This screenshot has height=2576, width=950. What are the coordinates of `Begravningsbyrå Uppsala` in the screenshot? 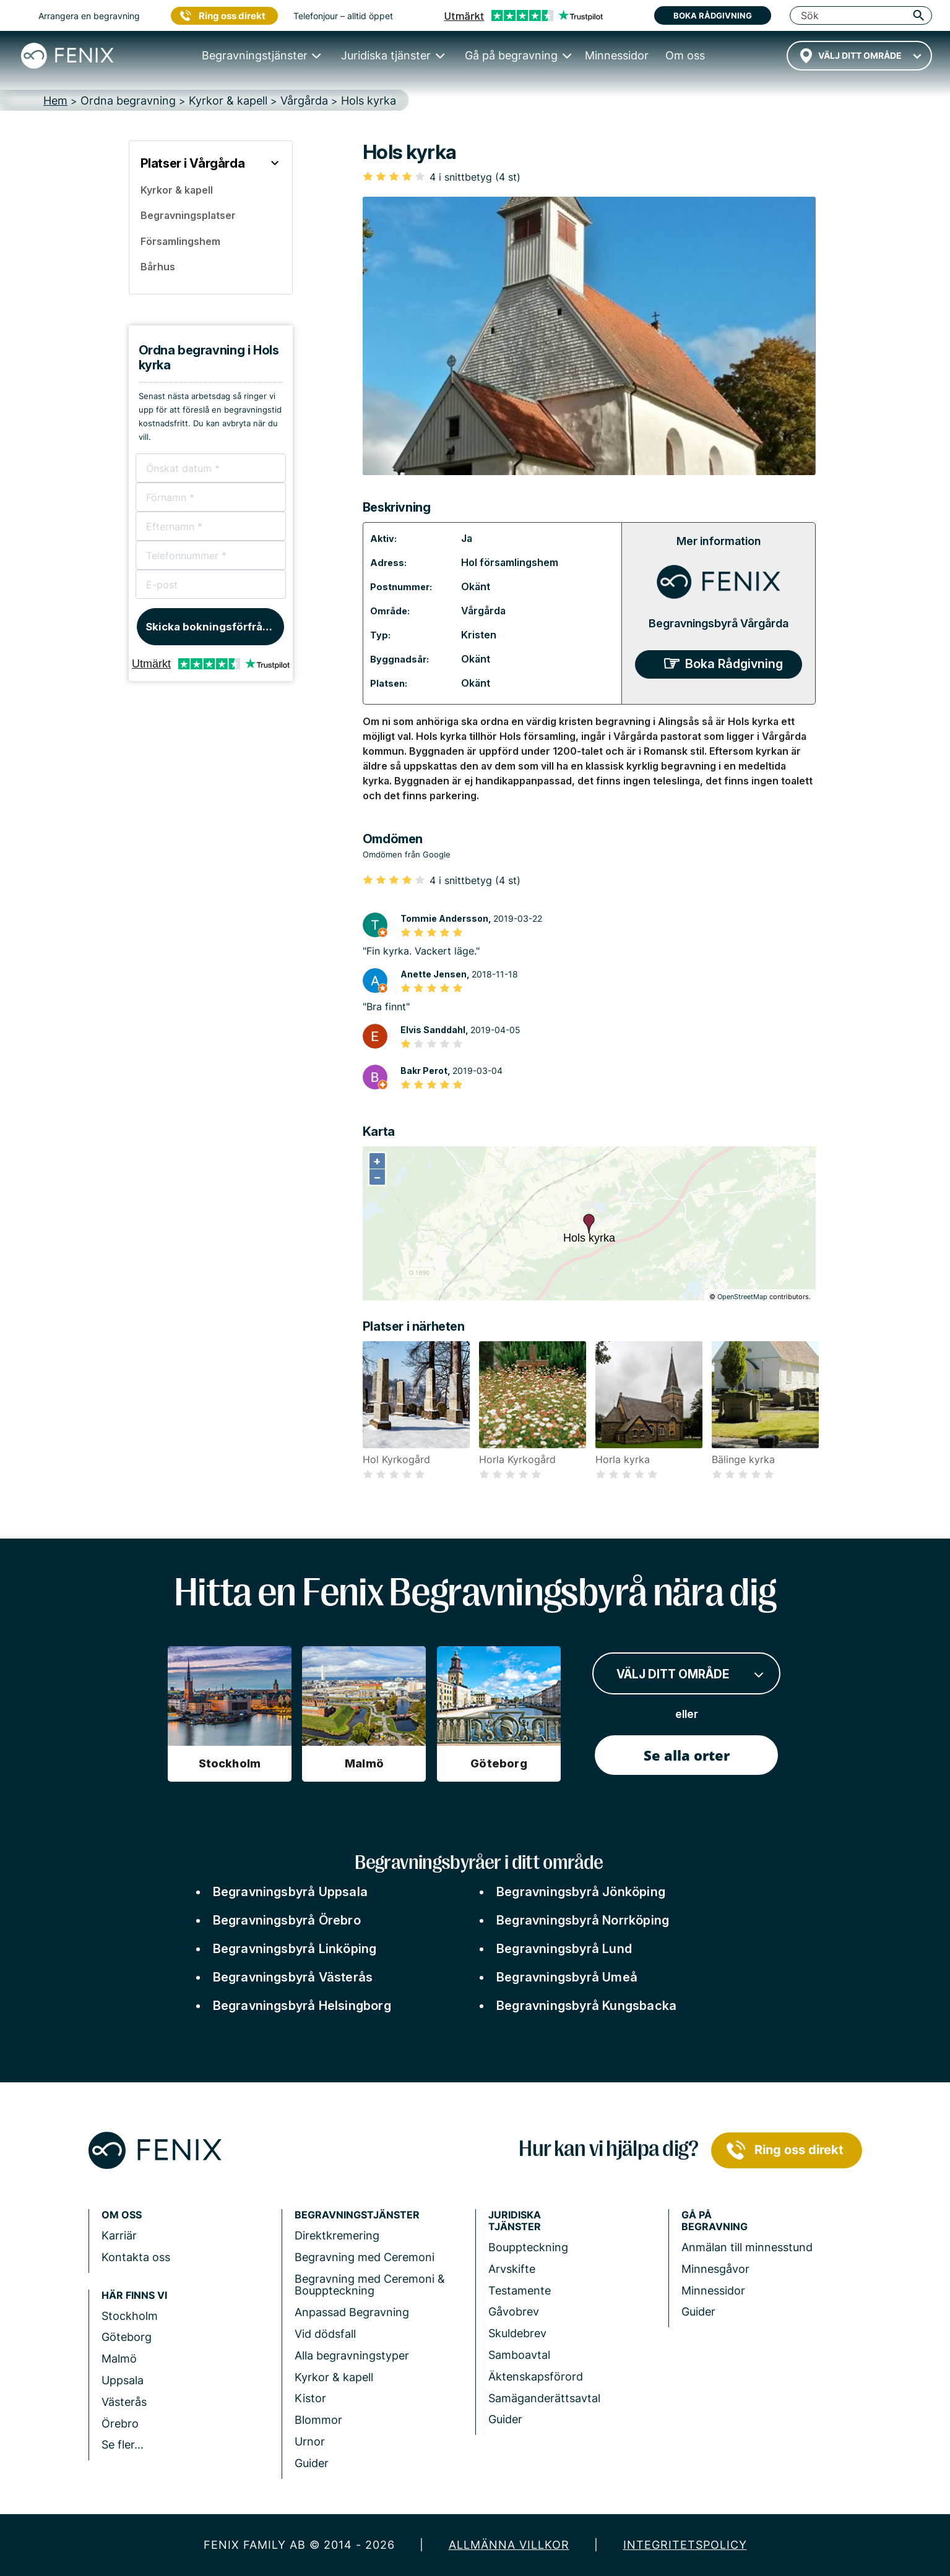 It's located at (290, 1891).